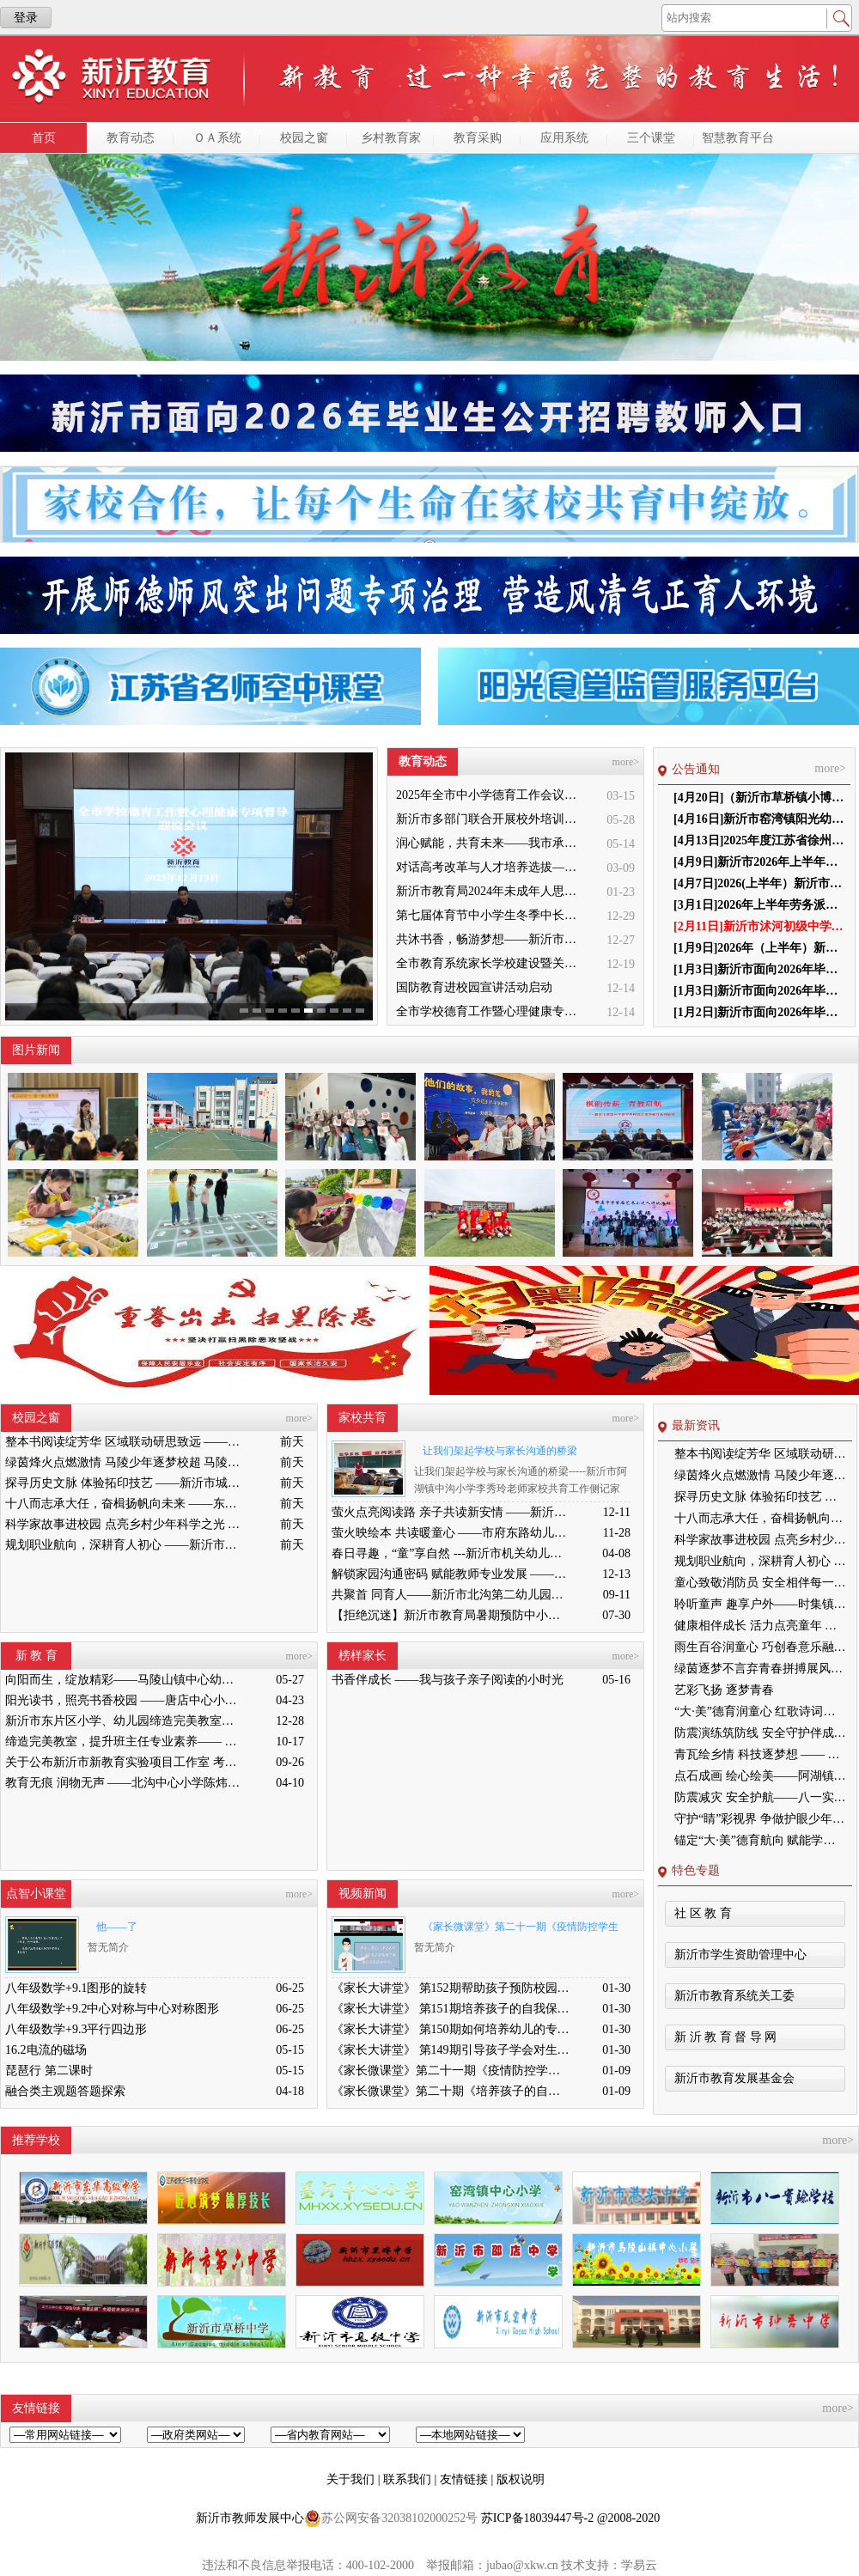  I want to click on 【拒绝沉迷】新沂市教育局暑期预防中小学生沉迷网络宣传教育, so click(451, 1615).